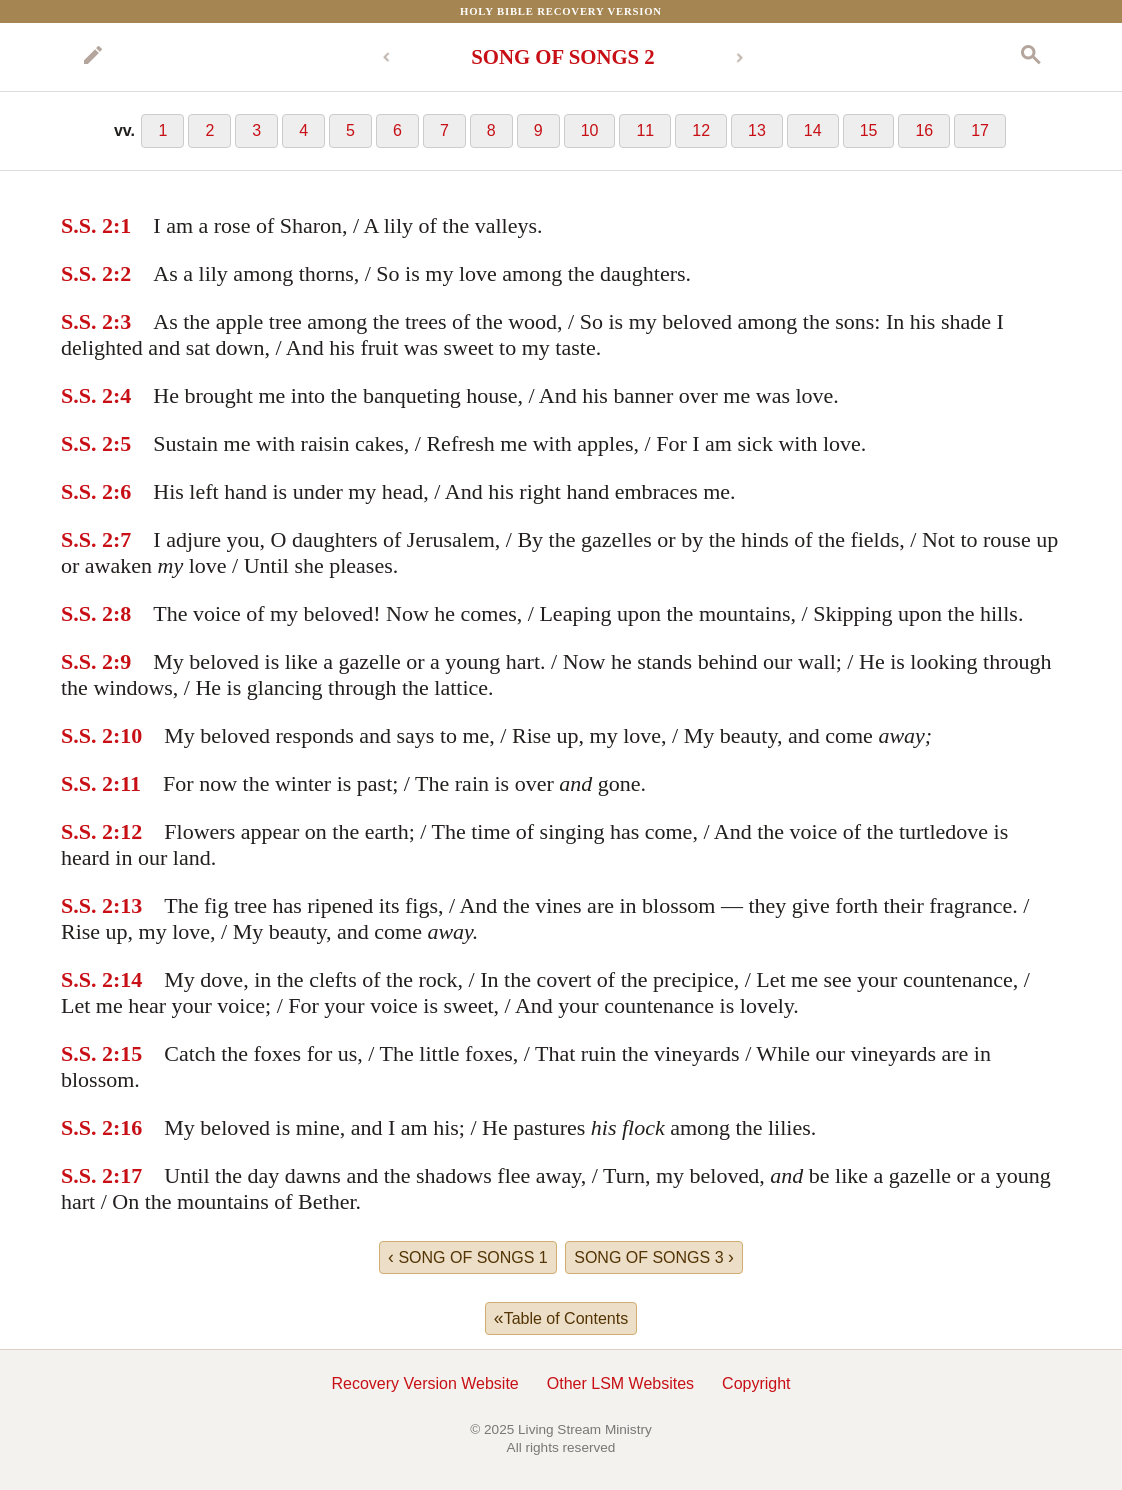 Image resolution: width=1122 pixels, height=1490 pixels. What do you see at coordinates (654, 1257) in the screenshot?
I see `SONG OF SONGS 3` at bounding box center [654, 1257].